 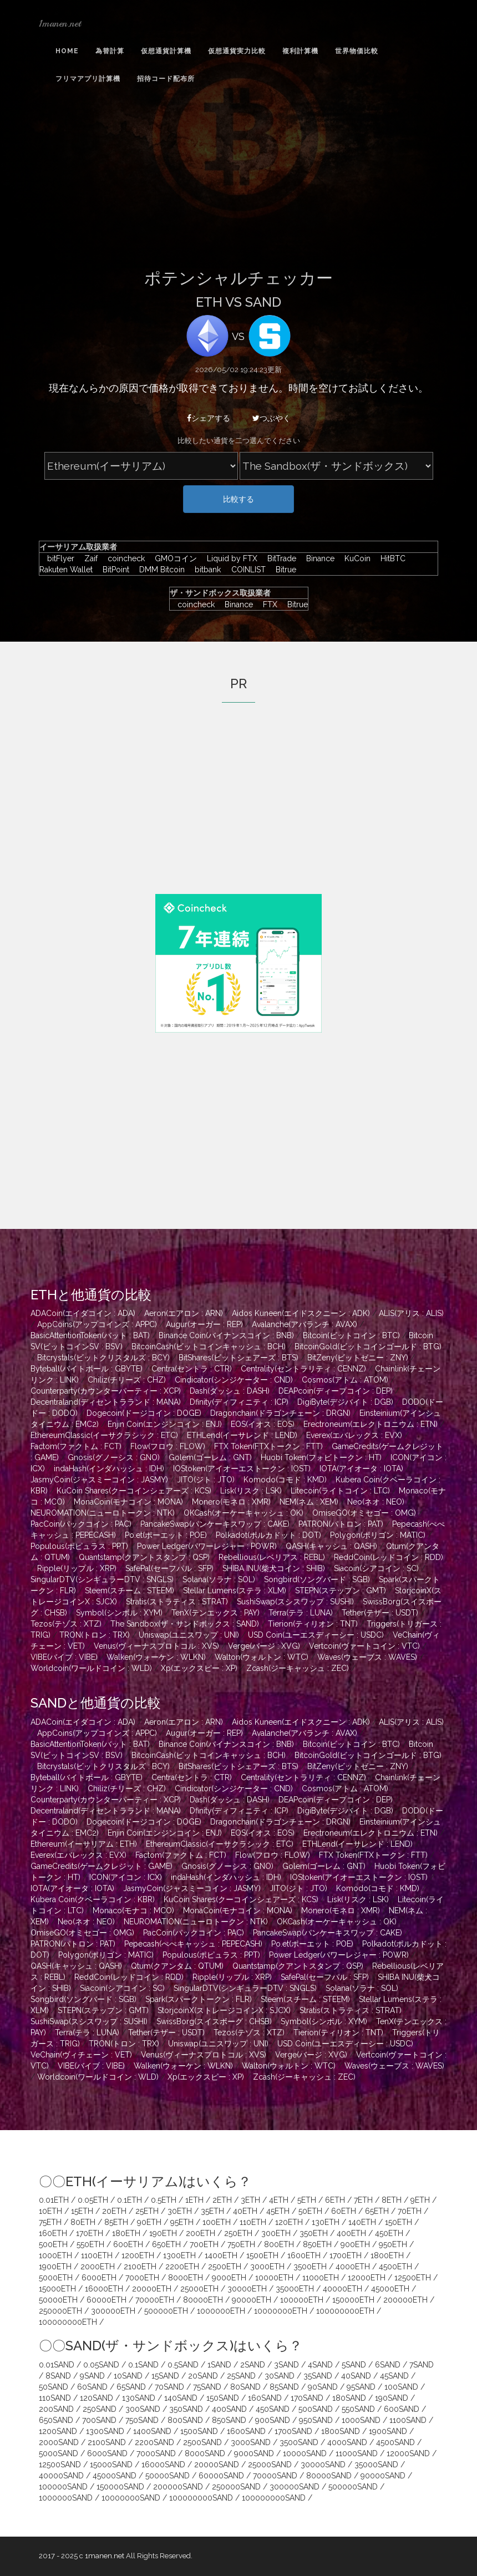 I want to click on 0.01ETH, so click(x=54, y=2200).